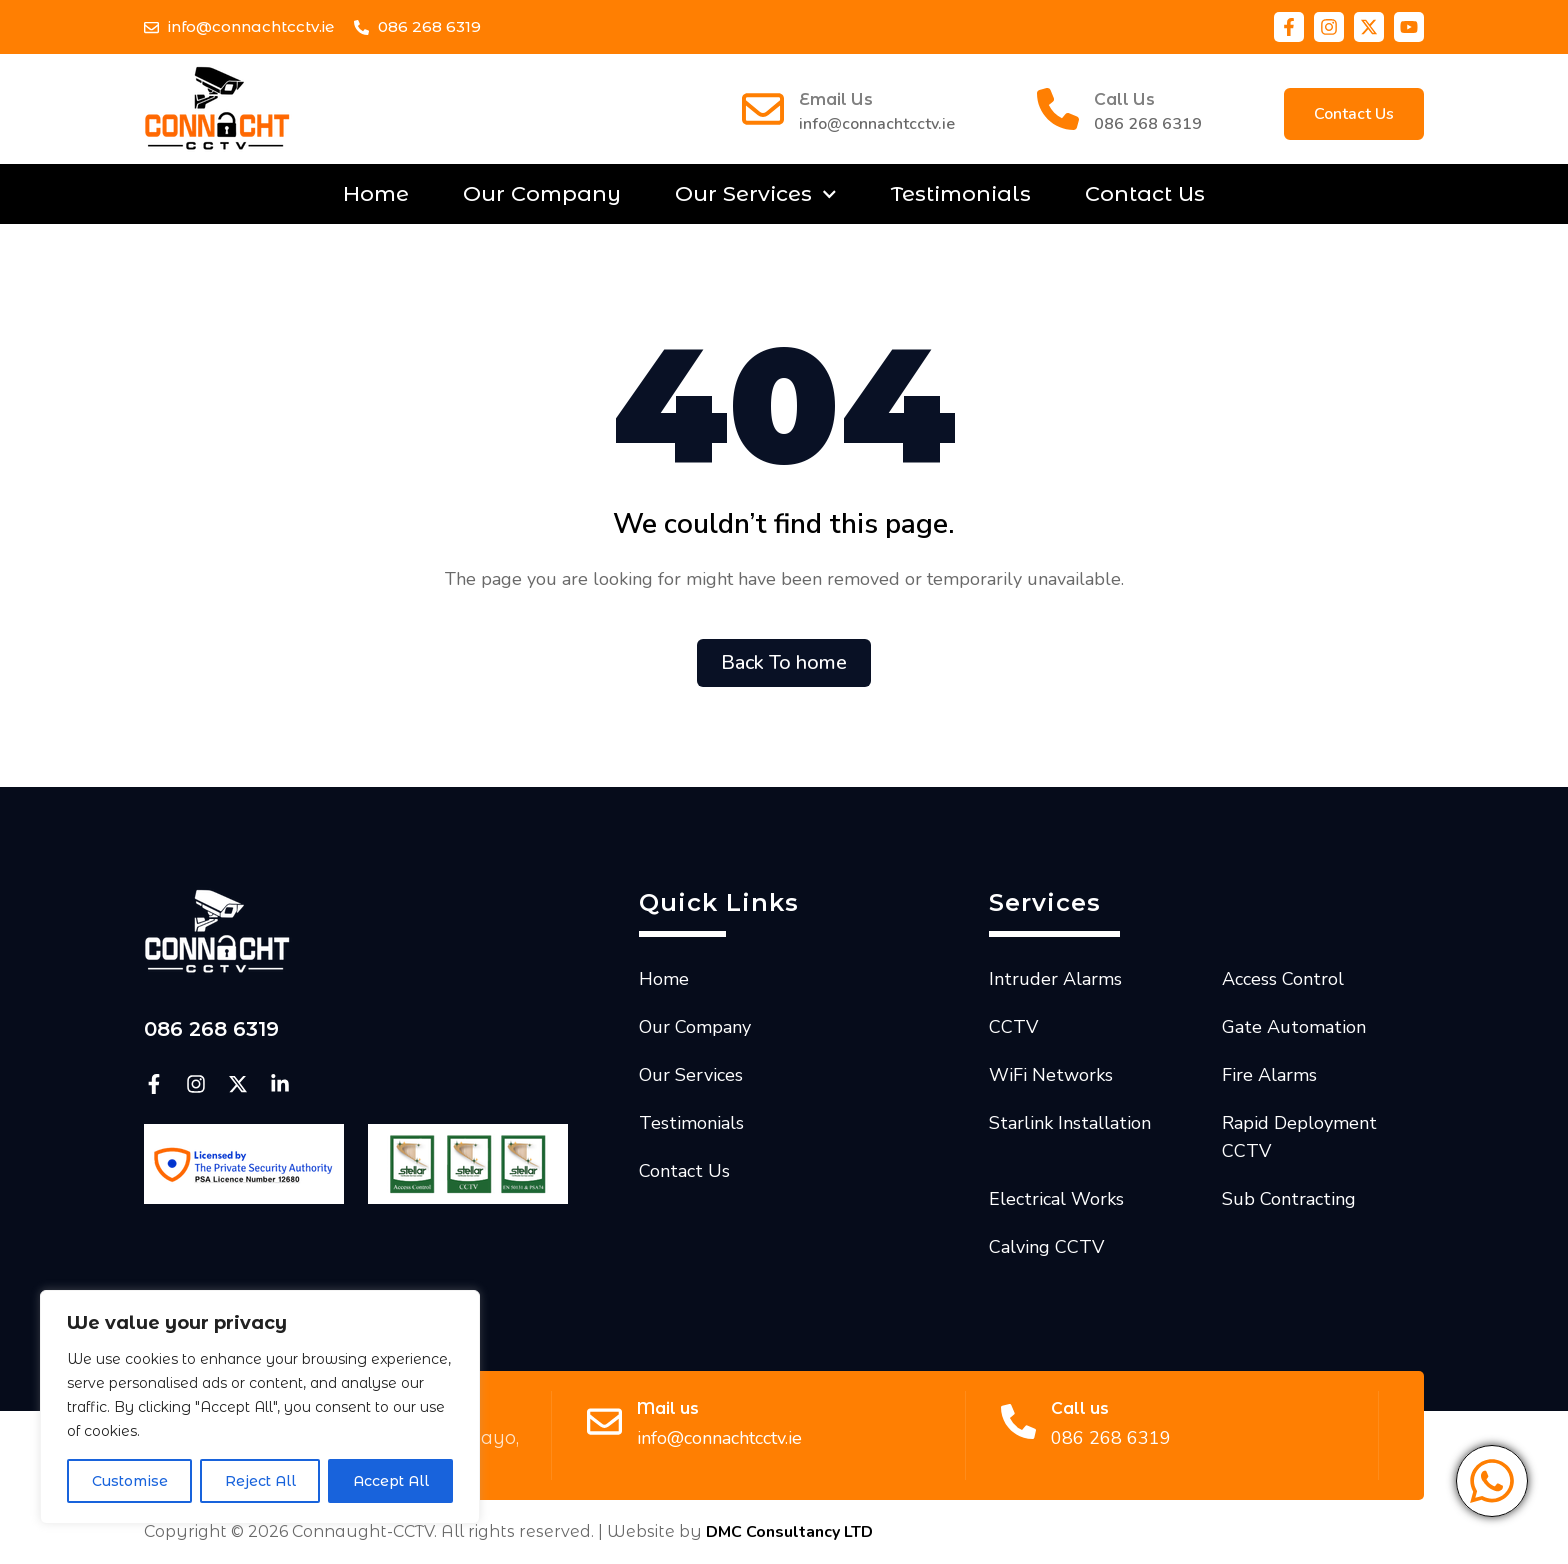  Describe the element at coordinates (1354, 114) in the screenshot. I see `[button]` at that location.